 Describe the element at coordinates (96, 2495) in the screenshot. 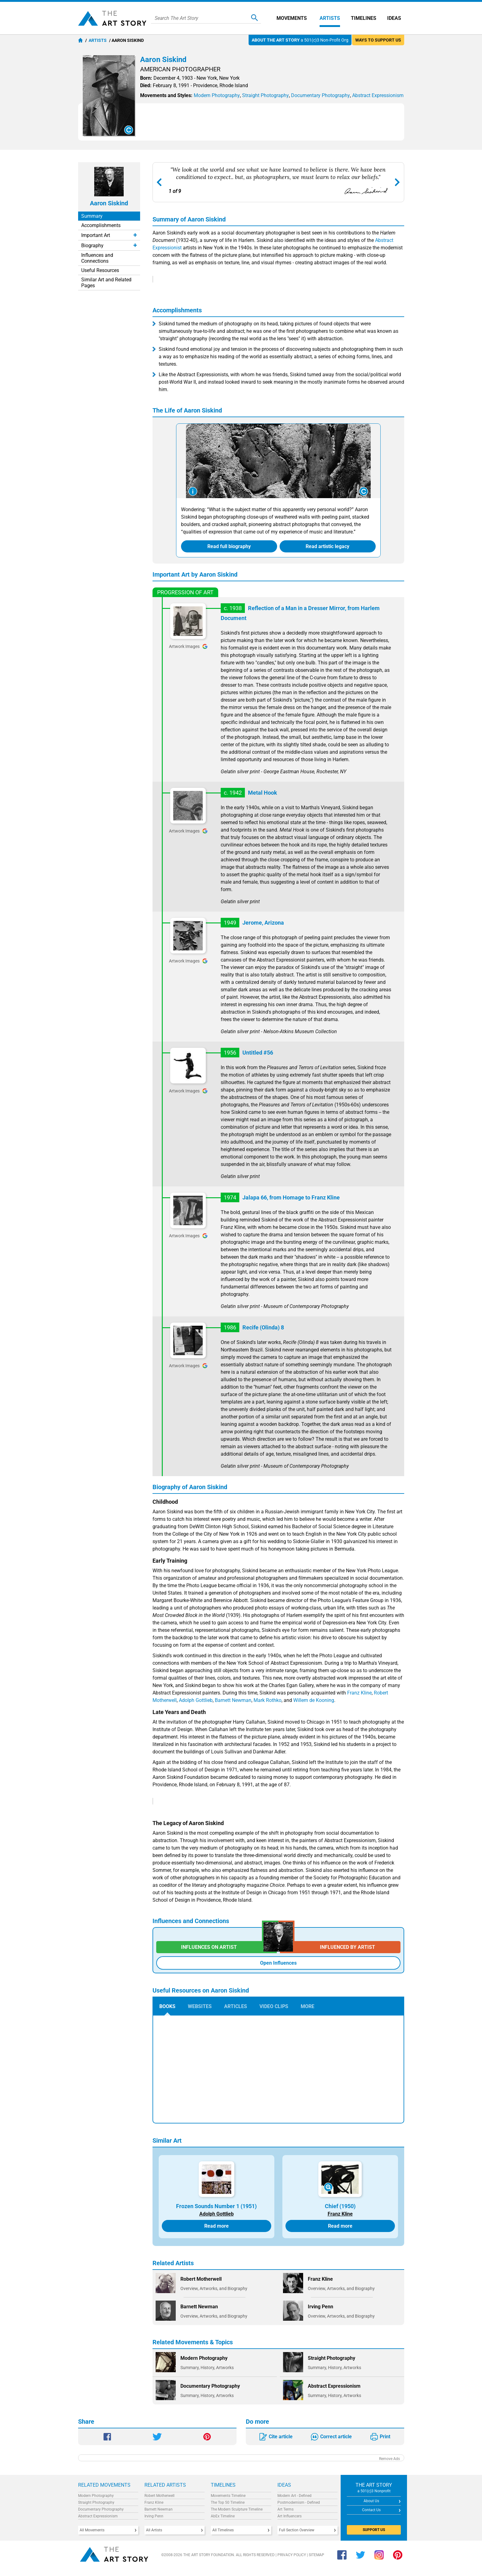

I see `Modern Photography` at that location.